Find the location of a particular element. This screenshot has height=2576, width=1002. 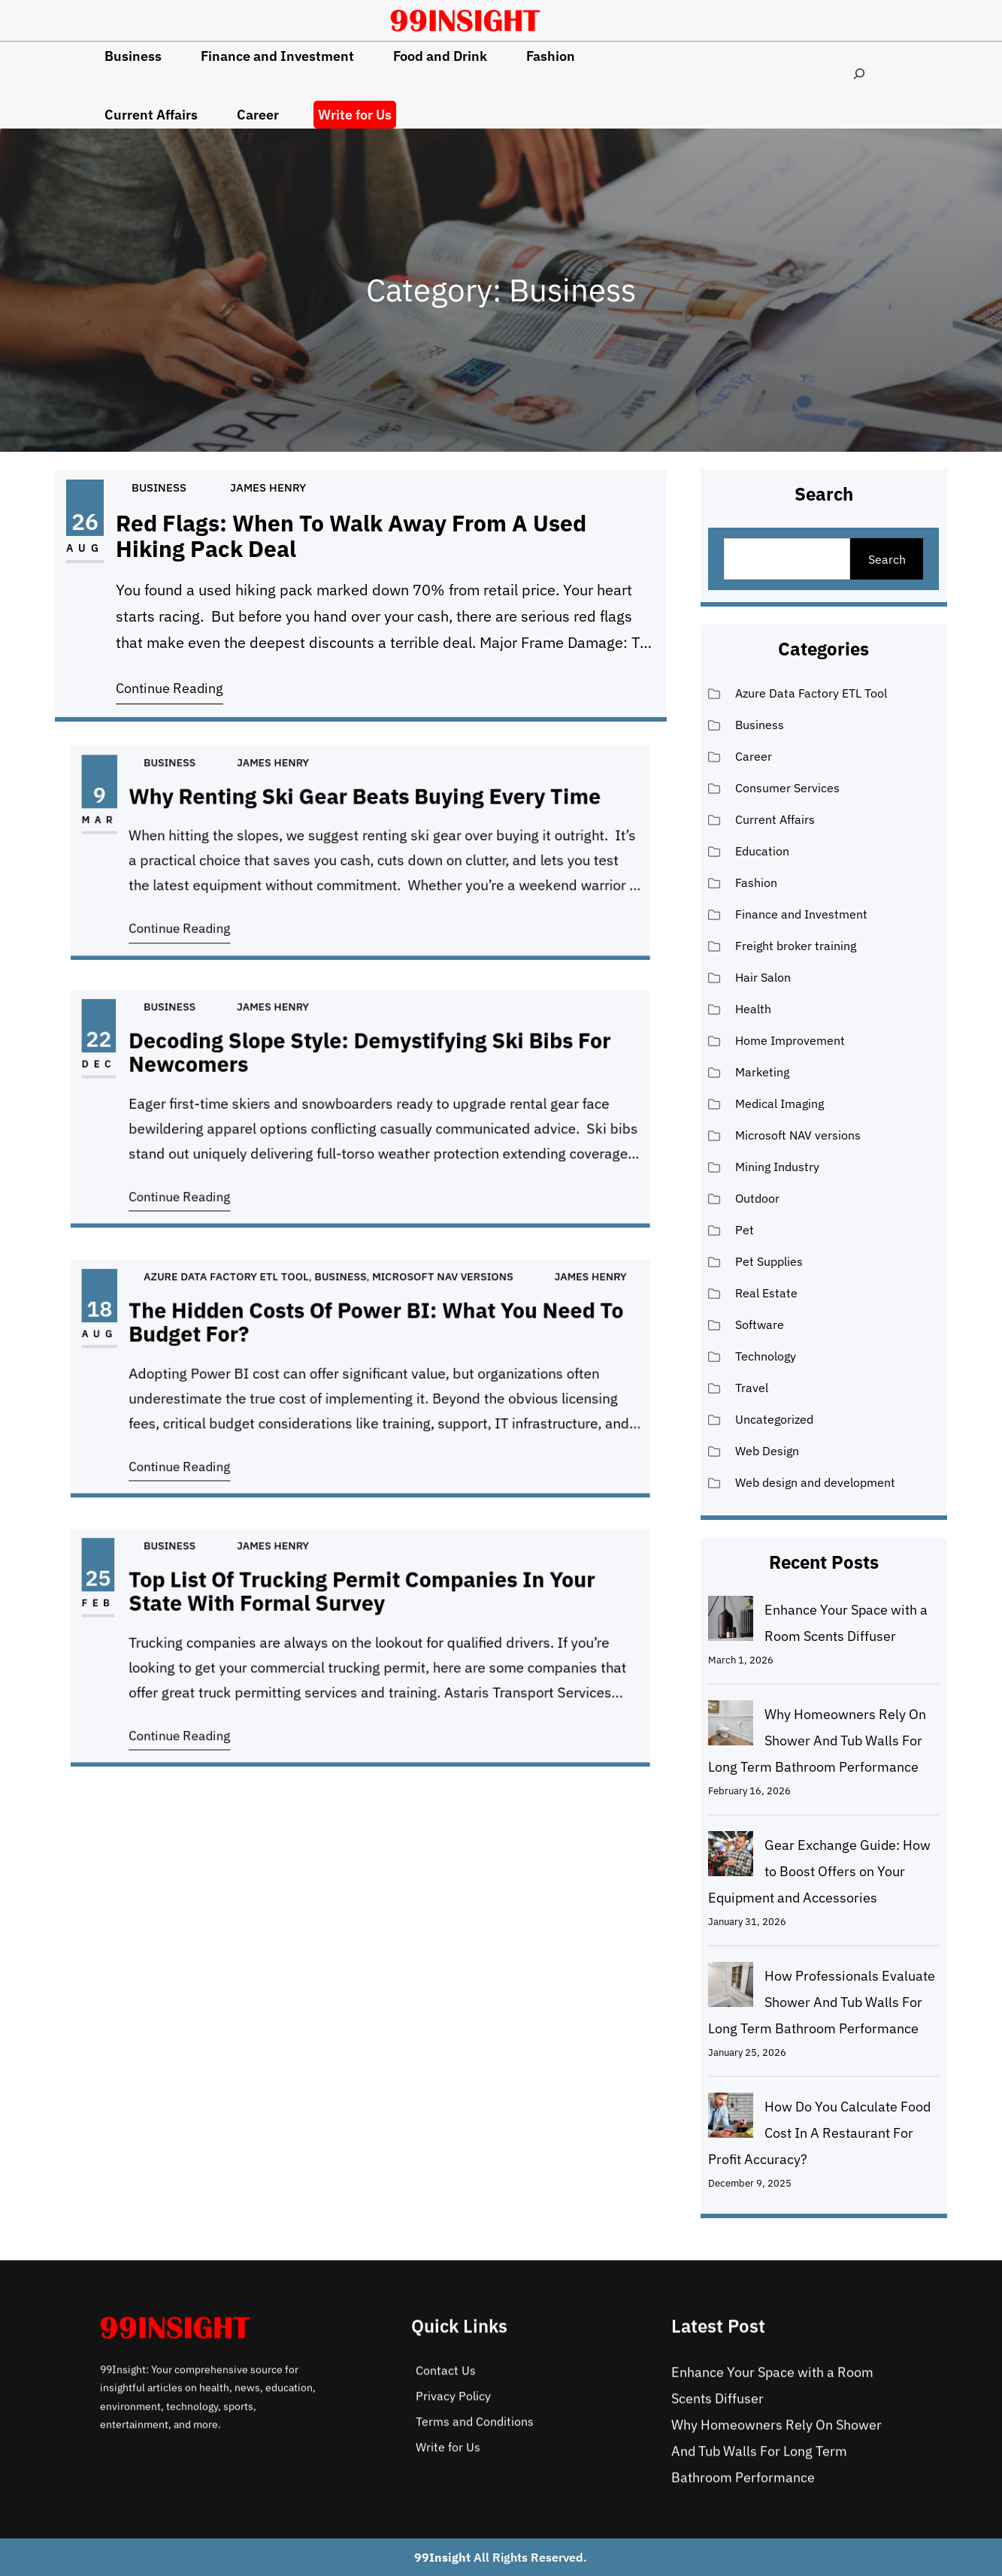

Search is located at coordinates (887, 559).